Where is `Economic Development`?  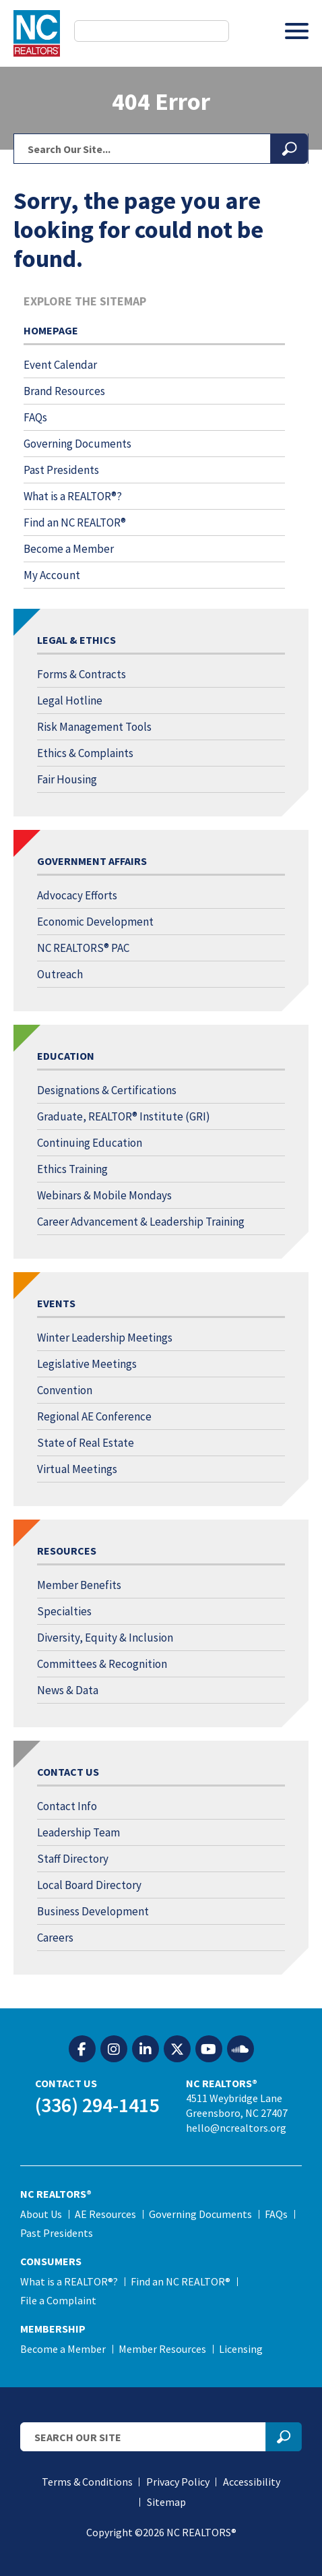 Economic Development is located at coordinates (95, 921).